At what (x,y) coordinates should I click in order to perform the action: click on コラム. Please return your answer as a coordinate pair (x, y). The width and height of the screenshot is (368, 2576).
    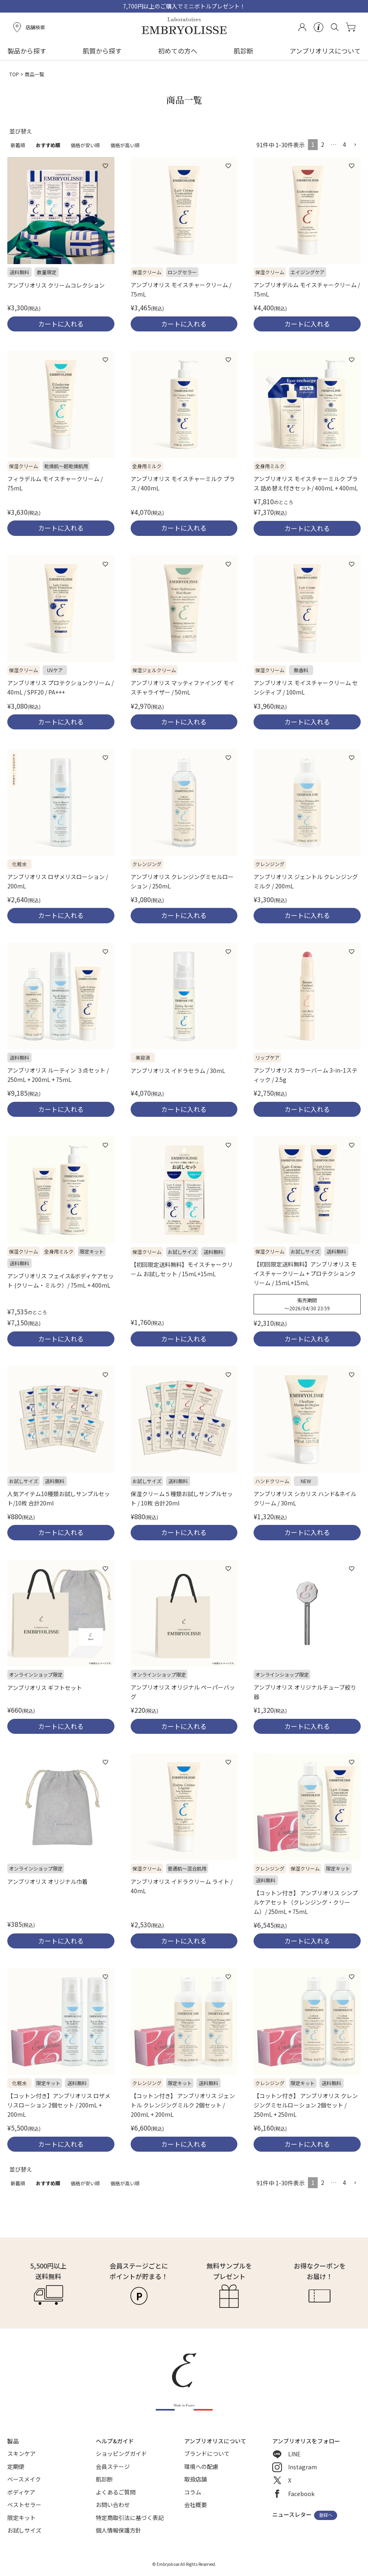
    Looking at the image, I should click on (192, 2492).